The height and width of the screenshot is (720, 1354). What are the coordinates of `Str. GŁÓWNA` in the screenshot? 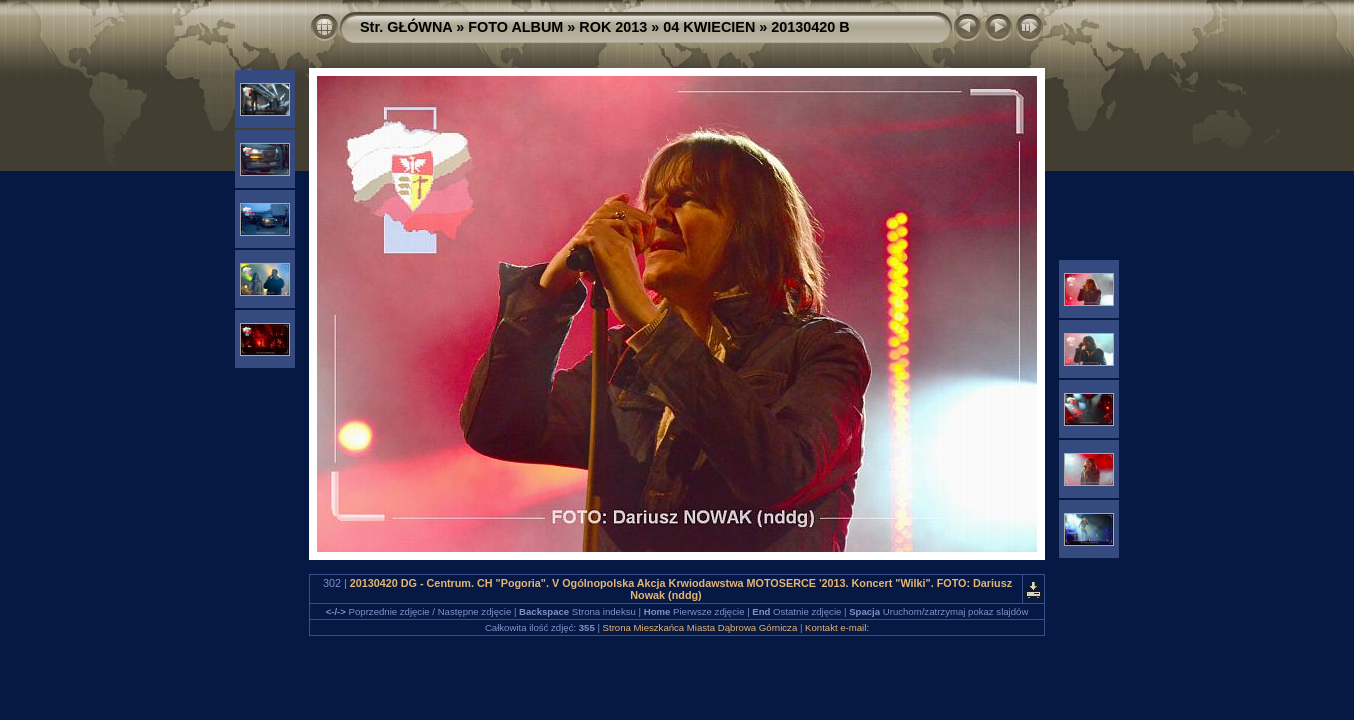 It's located at (406, 27).